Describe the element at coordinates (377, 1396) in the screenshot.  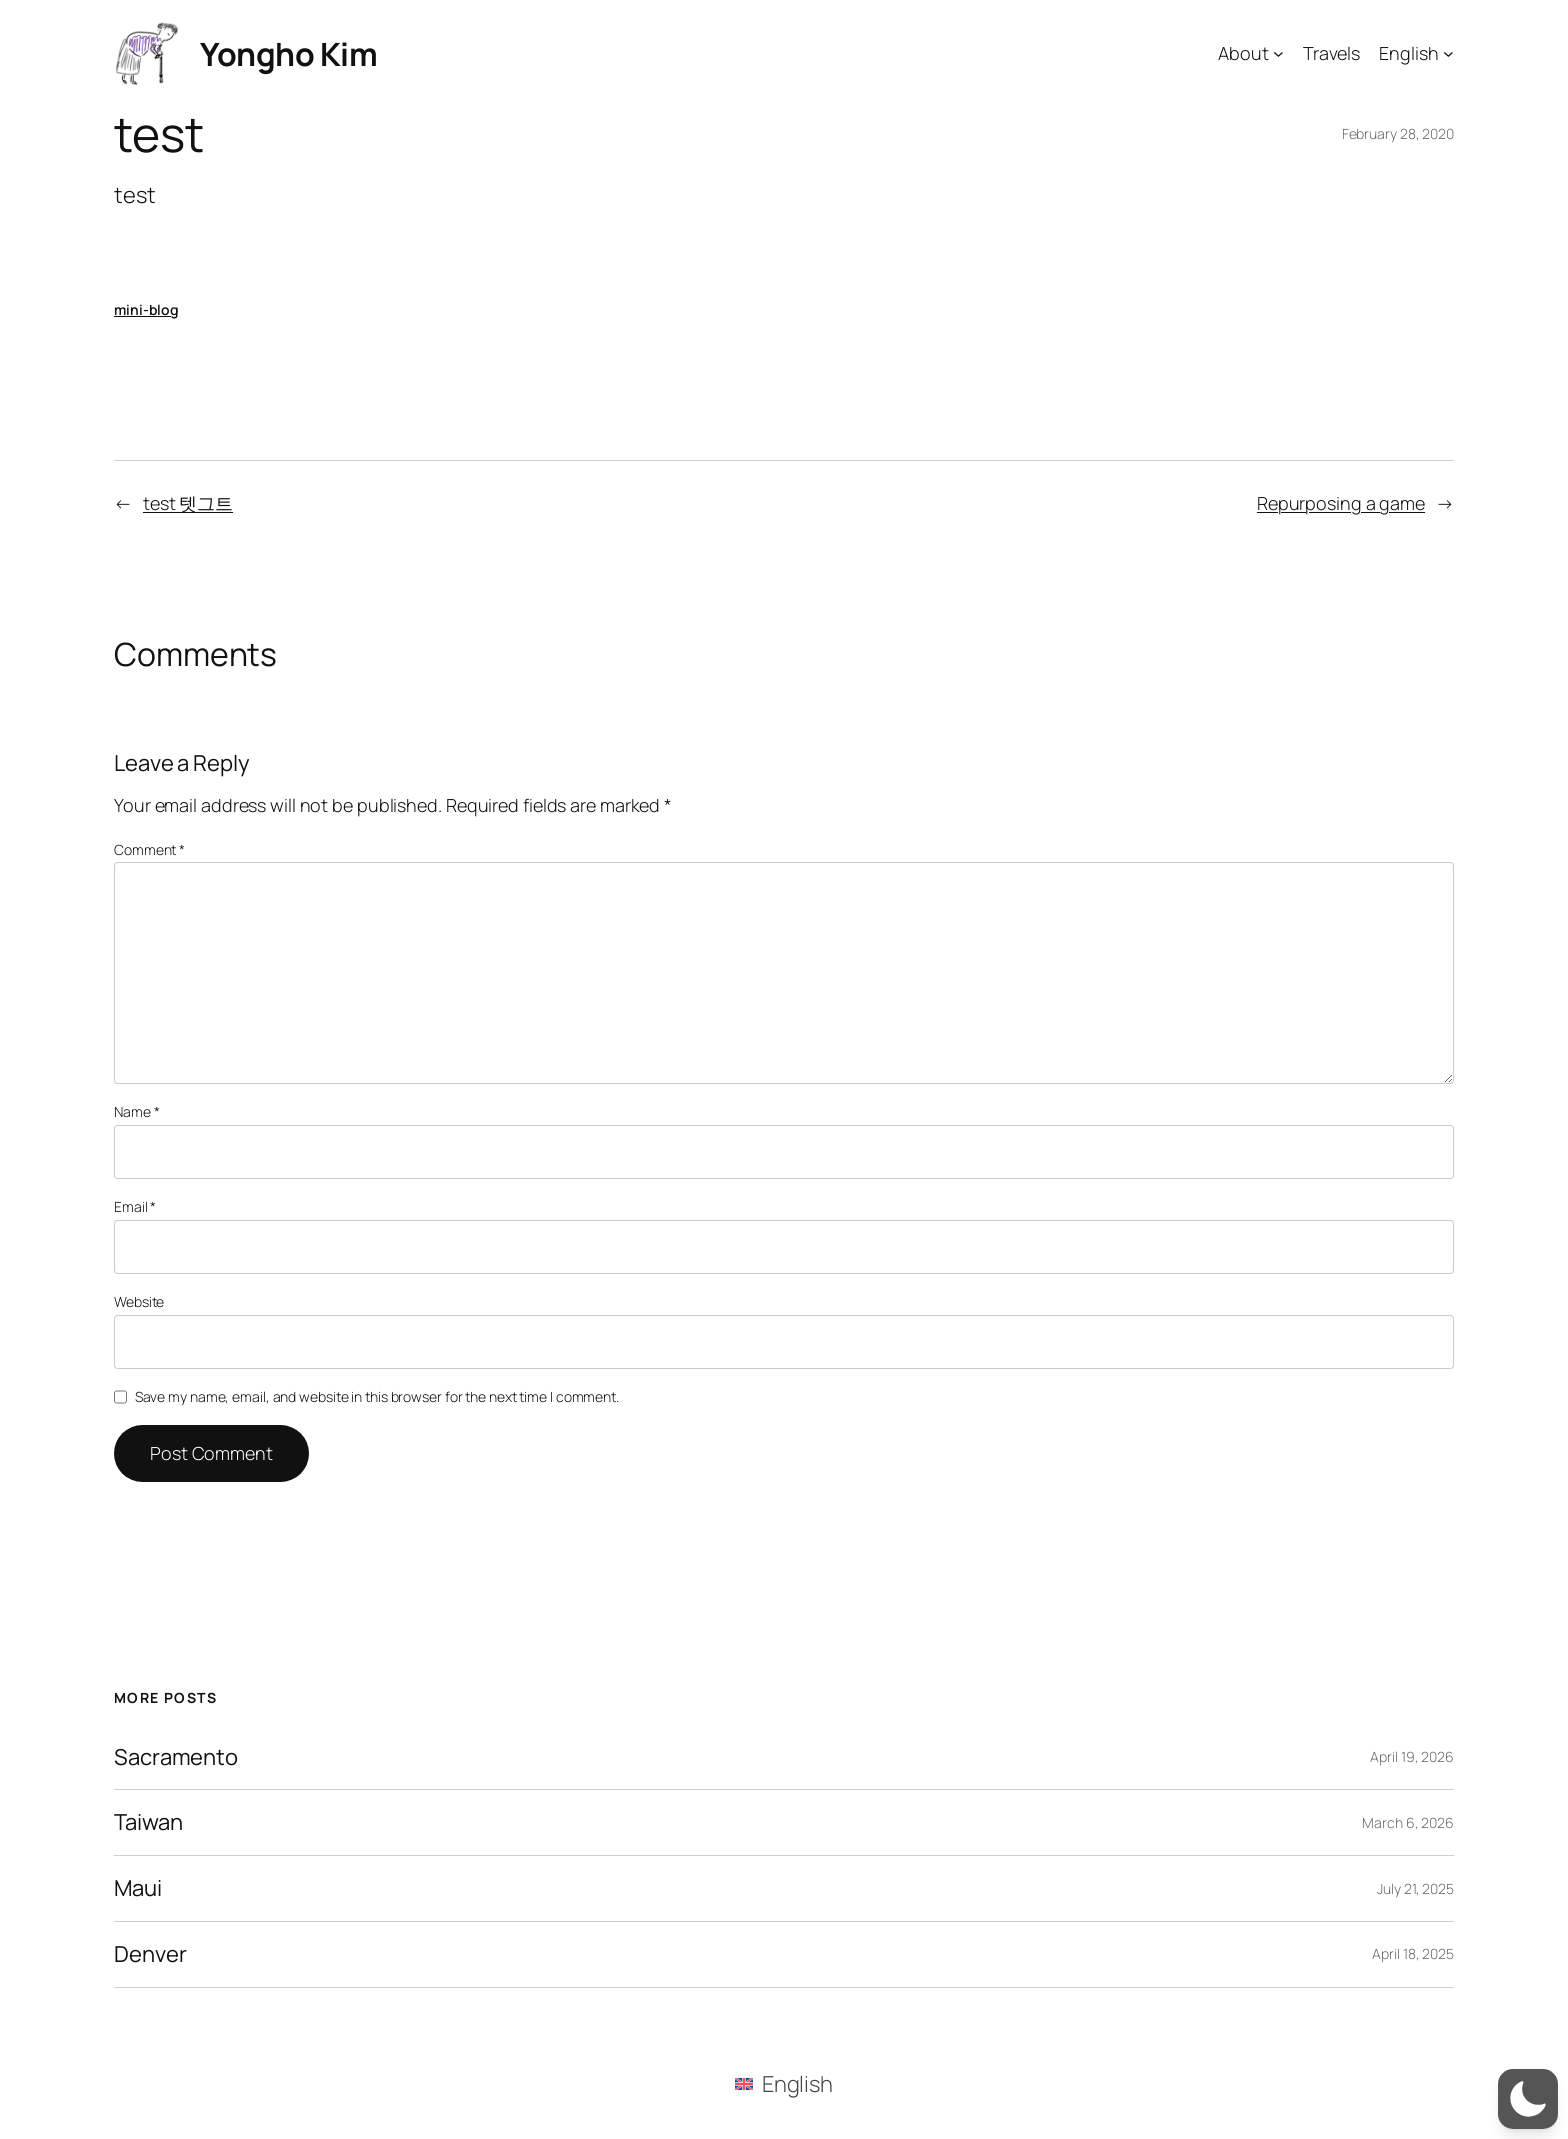
I see `Save my name, email, and website in this browser for the next time I comment.` at that location.